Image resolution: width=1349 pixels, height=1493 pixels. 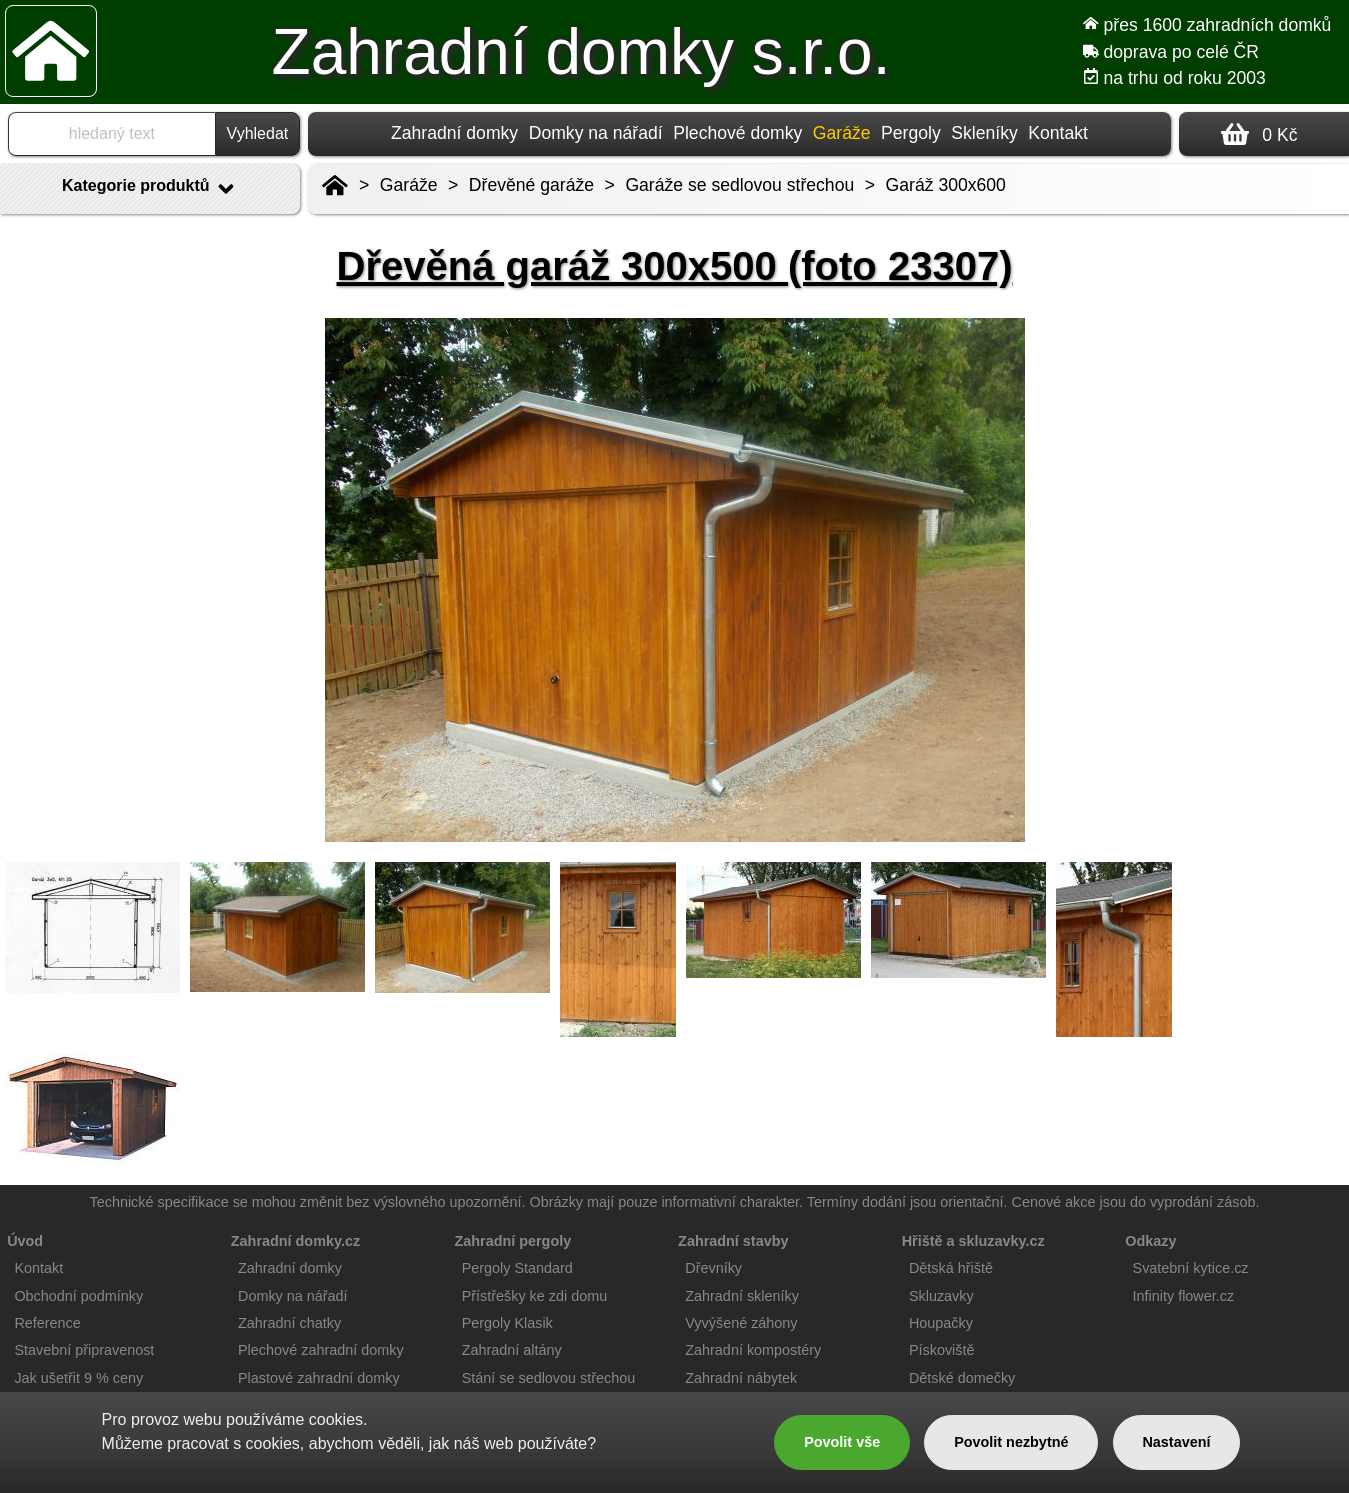 What do you see at coordinates (517, 1268) in the screenshot?
I see `Pergoly Standard` at bounding box center [517, 1268].